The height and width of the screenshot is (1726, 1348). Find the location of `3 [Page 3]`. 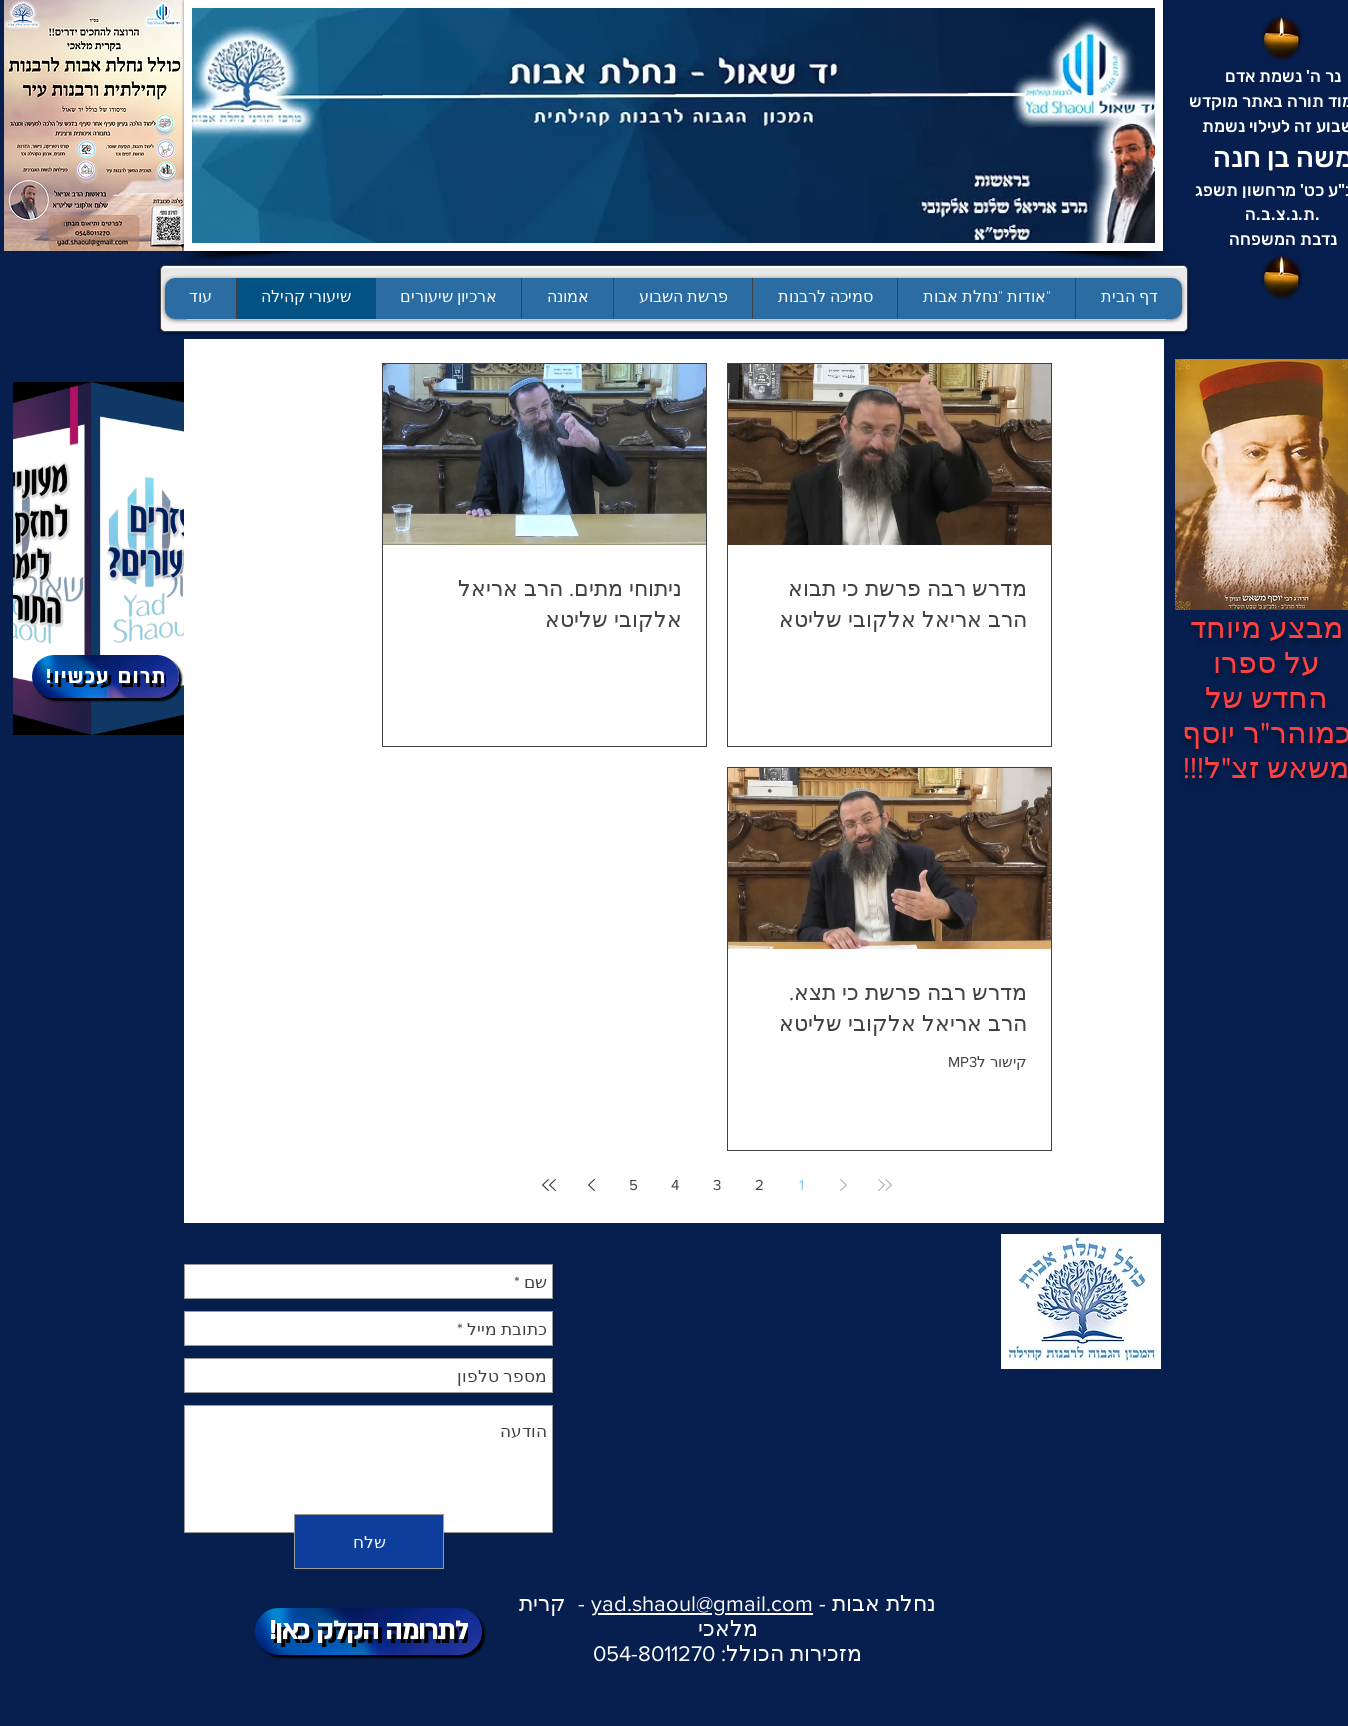

3 [Page 3] is located at coordinates (717, 1184).